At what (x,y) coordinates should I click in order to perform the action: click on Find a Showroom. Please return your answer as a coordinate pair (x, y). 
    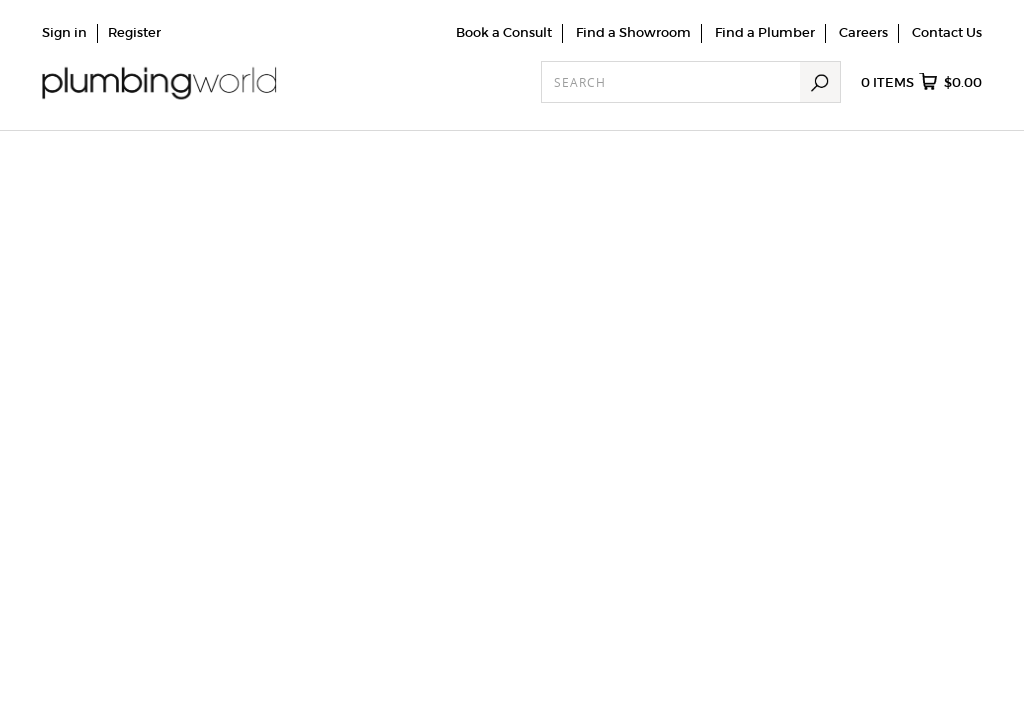
    Looking at the image, I should click on (633, 32).